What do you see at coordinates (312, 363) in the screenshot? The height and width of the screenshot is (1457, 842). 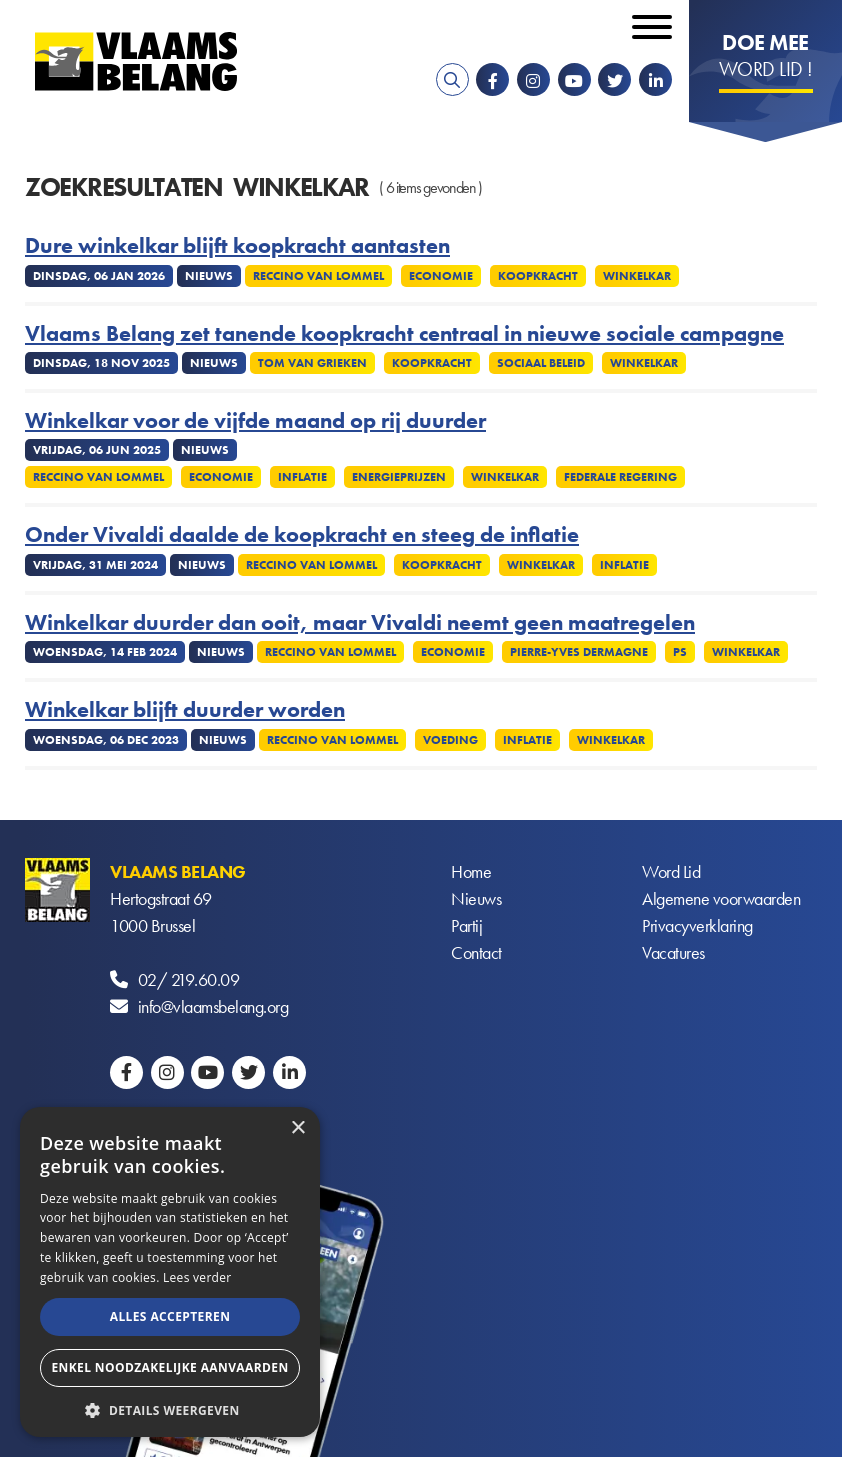 I see `Tom Van Grieken` at bounding box center [312, 363].